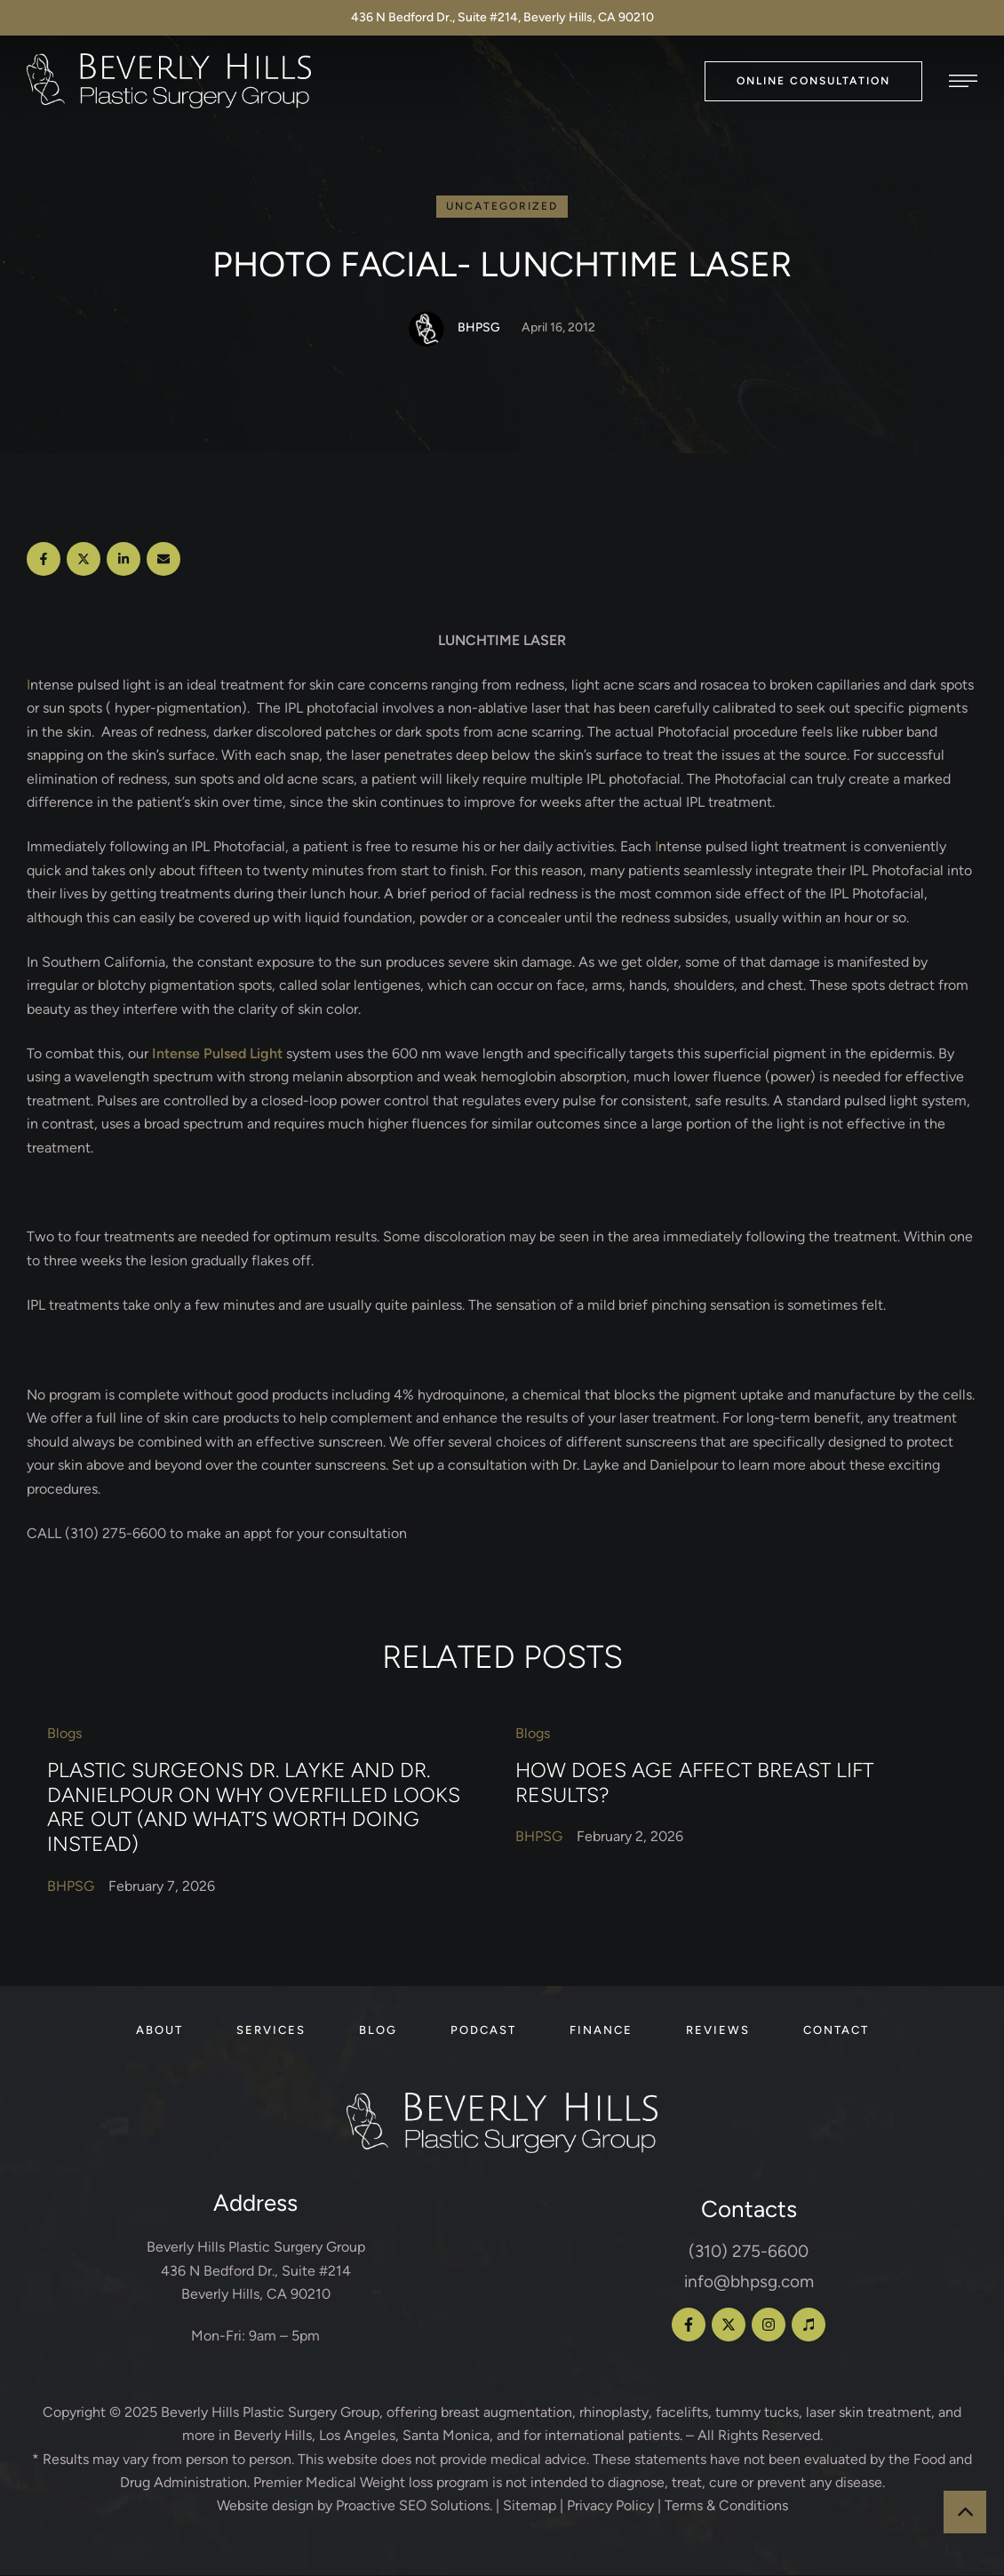 This screenshot has height=2576, width=1004. I want to click on [Email], so click(163, 560).